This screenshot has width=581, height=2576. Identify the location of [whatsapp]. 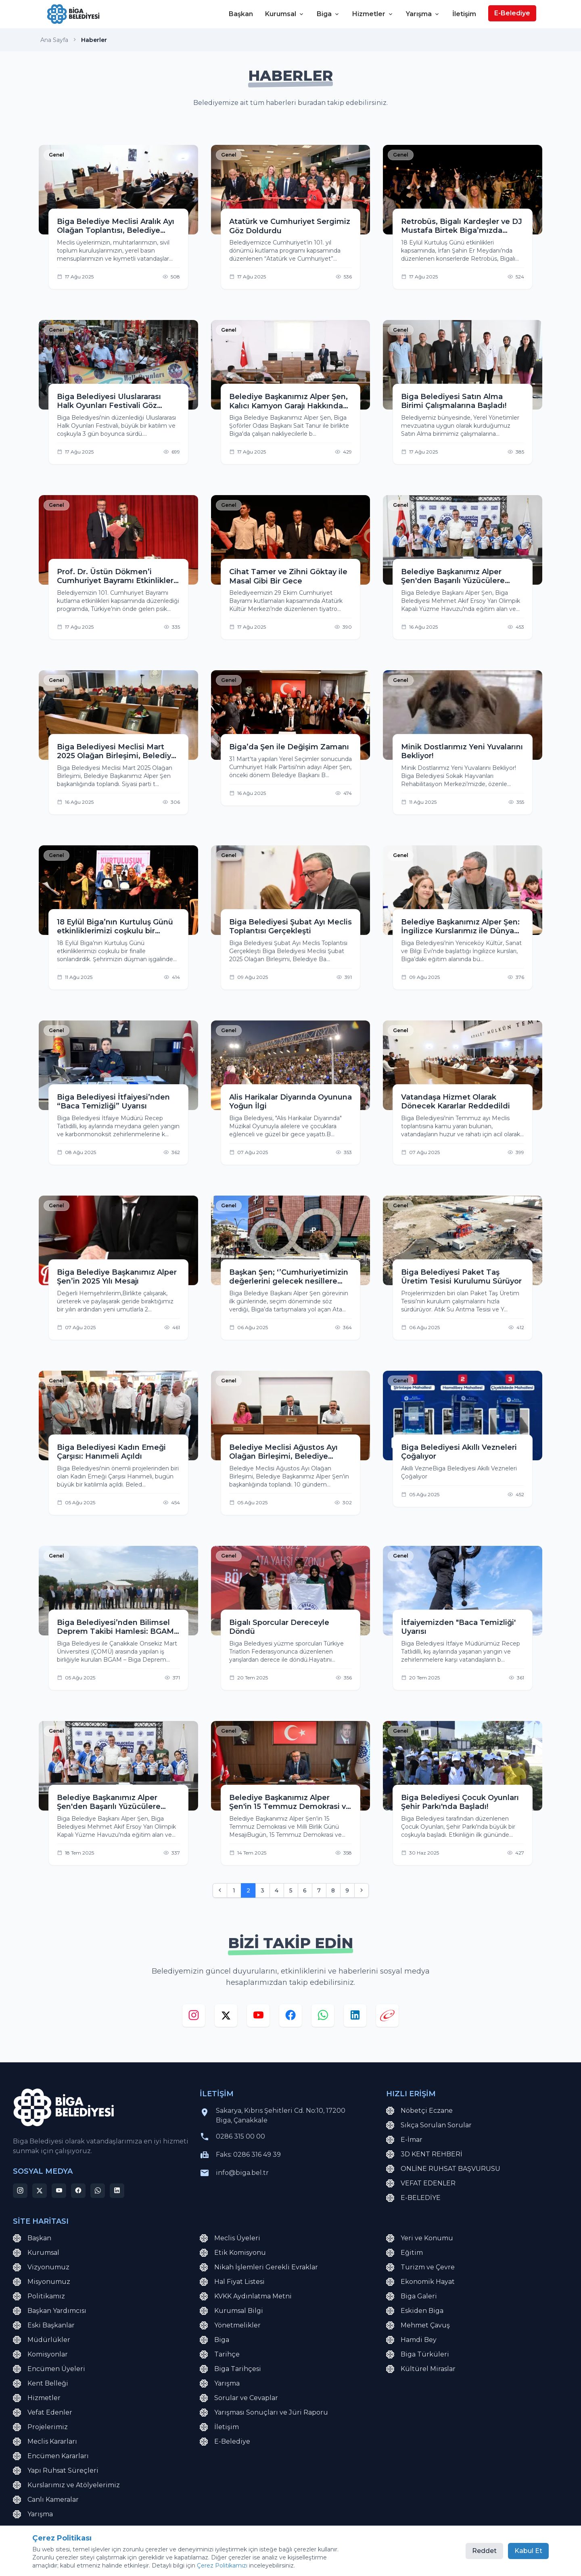
(322, 2017).